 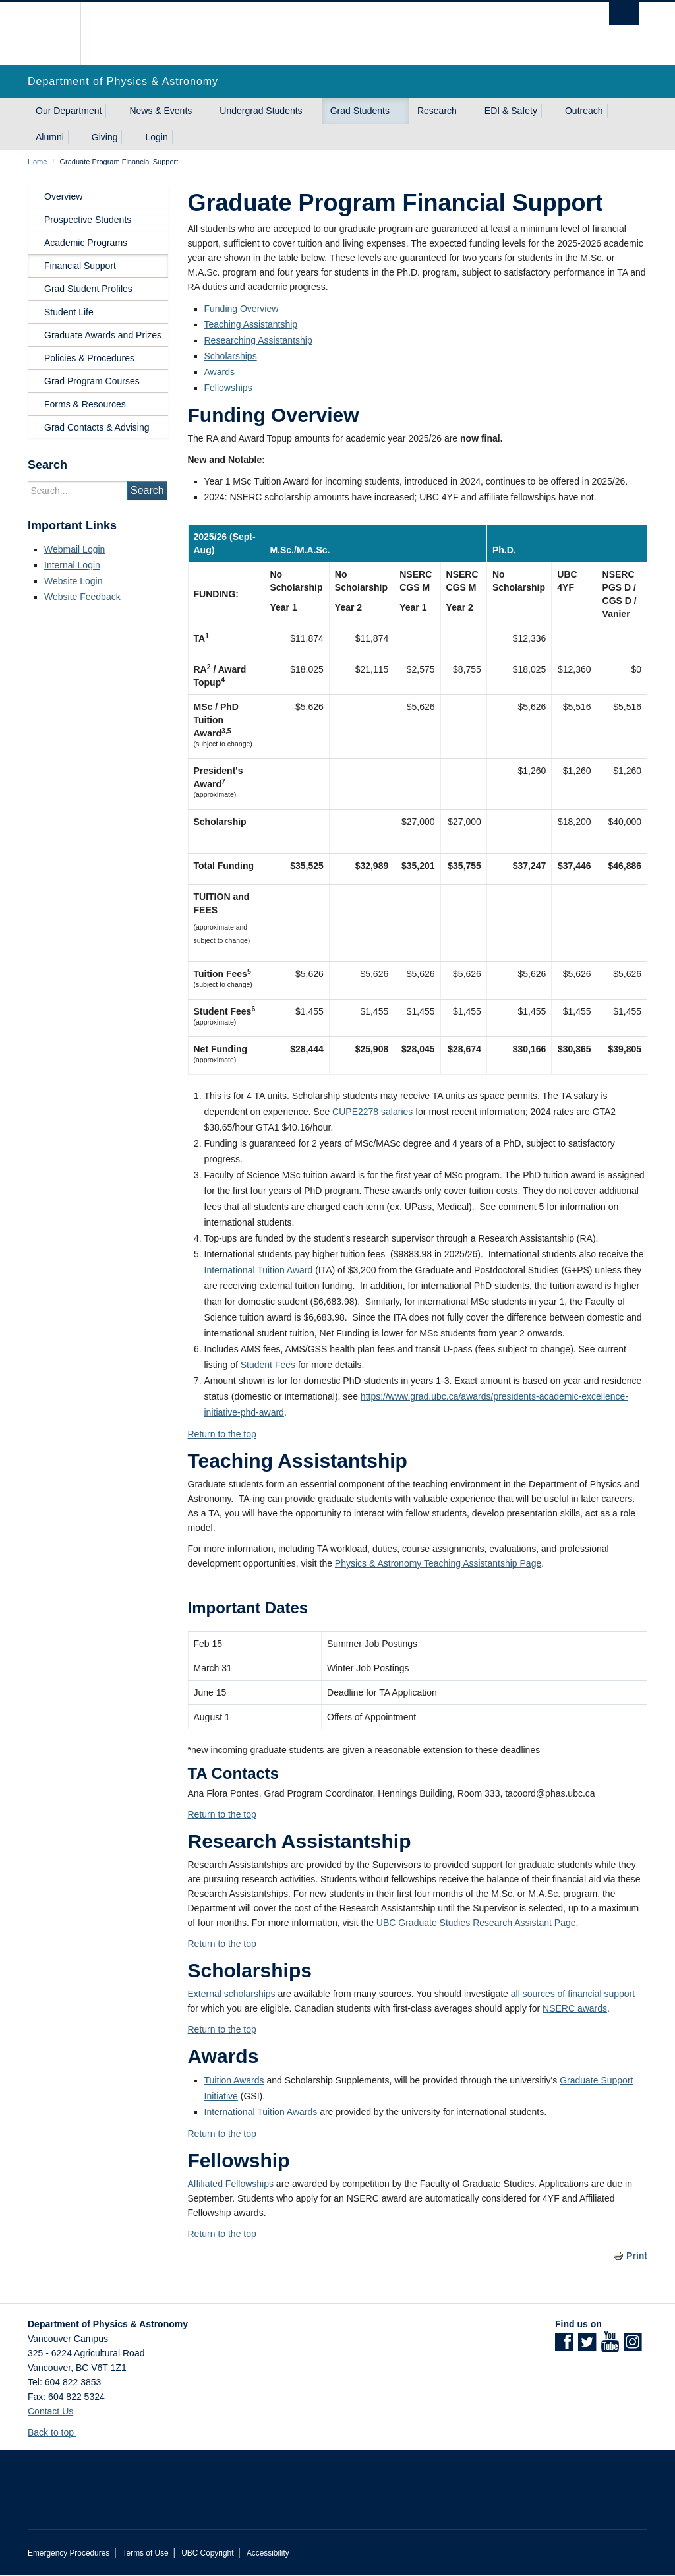 What do you see at coordinates (156, 137) in the screenshot?
I see `Login` at bounding box center [156, 137].